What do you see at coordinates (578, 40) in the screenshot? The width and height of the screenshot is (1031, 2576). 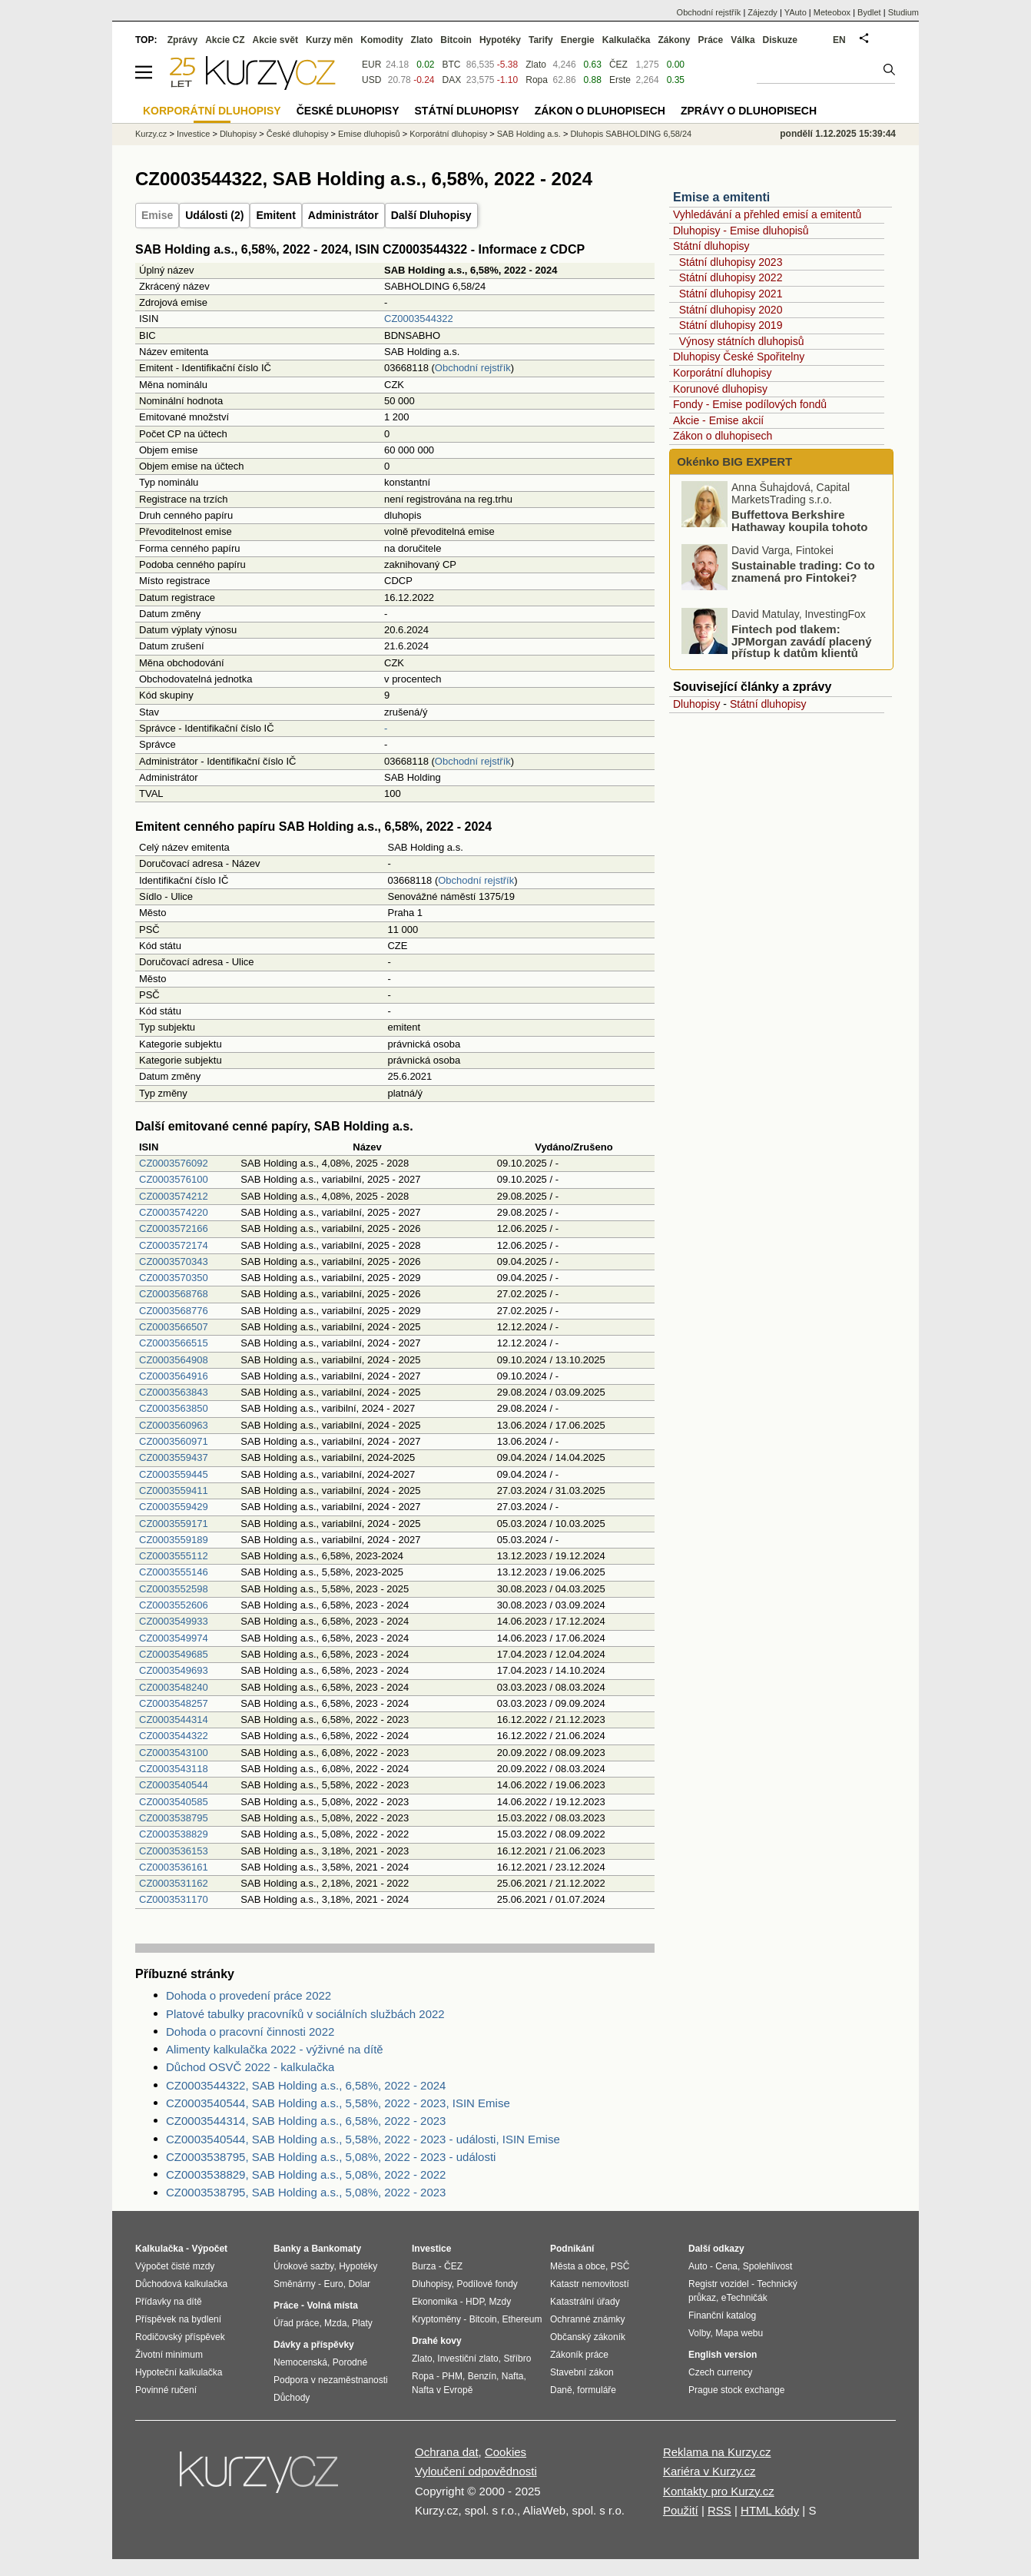 I see `Energie` at bounding box center [578, 40].